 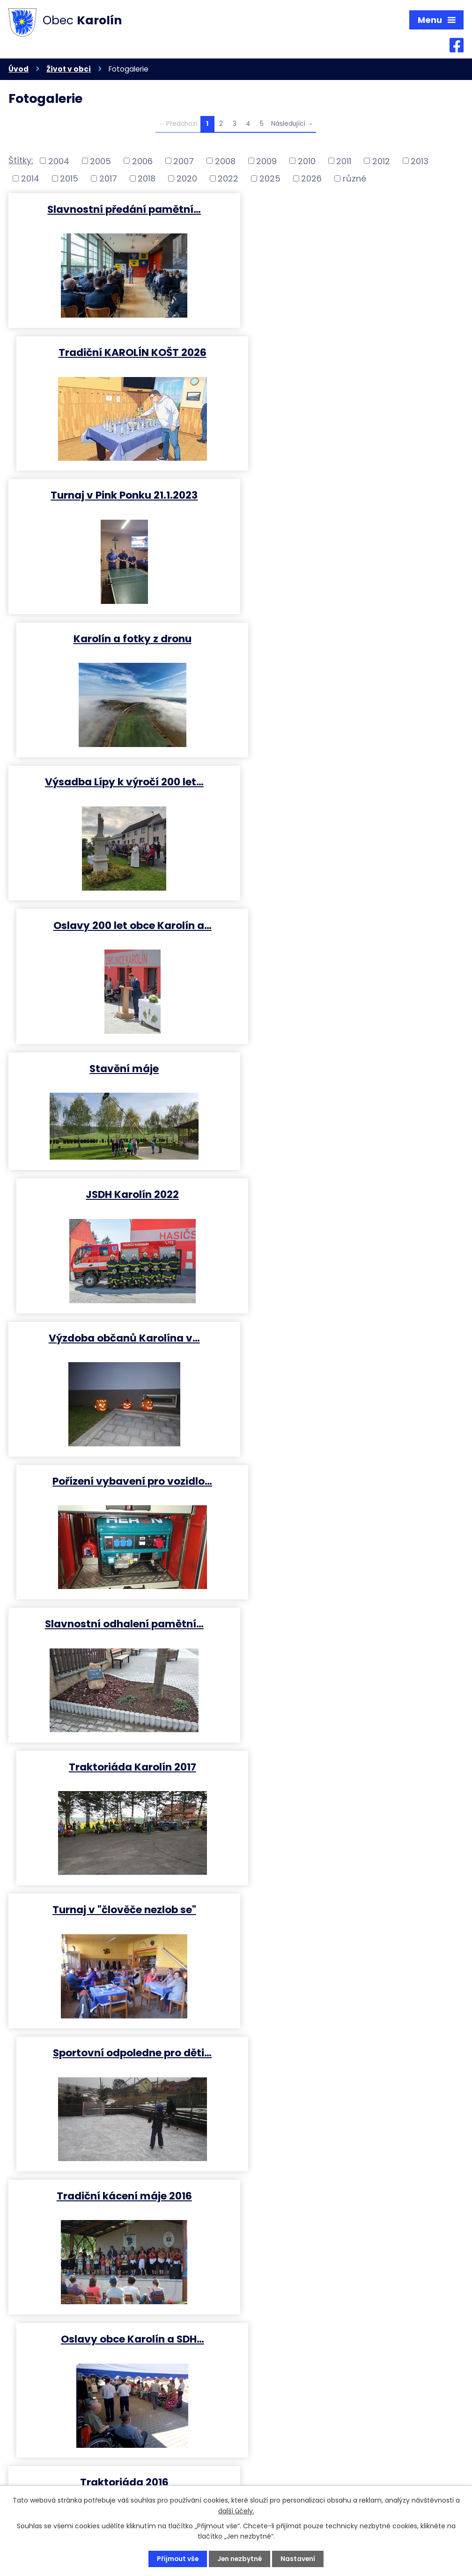 What do you see at coordinates (352, 781) in the screenshot?
I see `Pořízení vybavení pro vozidlo…` at bounding box center [352, 781].